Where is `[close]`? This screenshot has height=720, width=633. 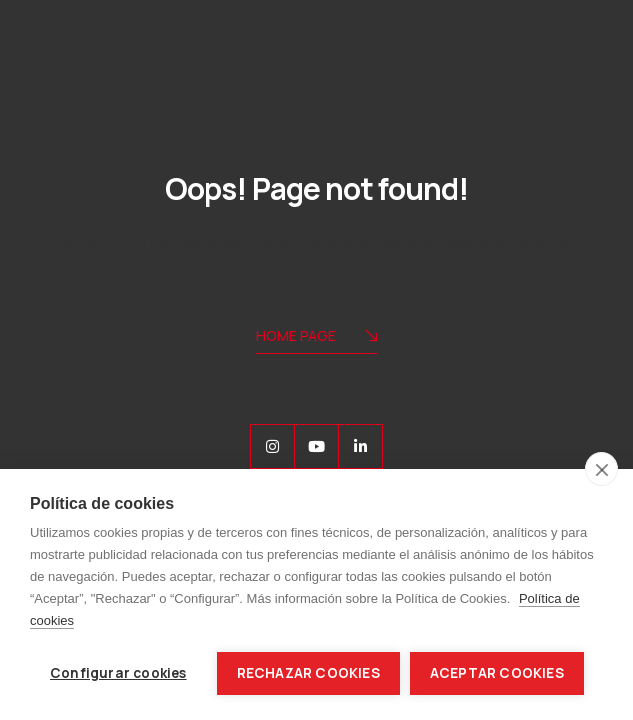 [close] is located at coordinates (601, 469).